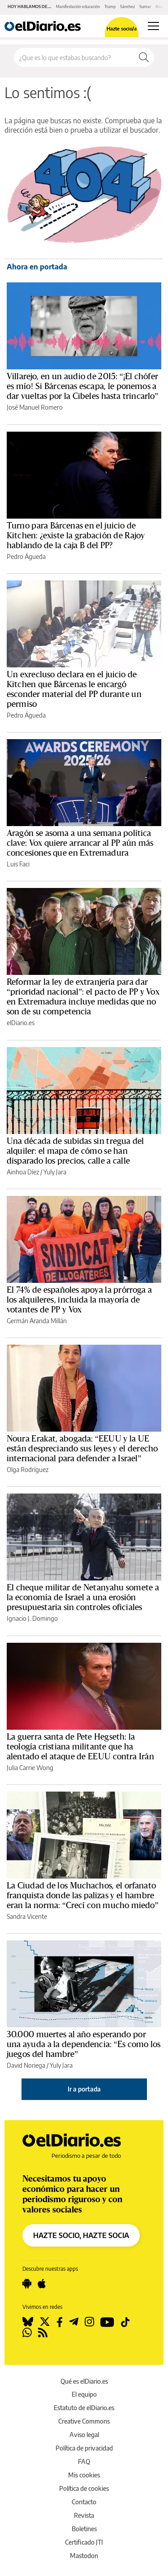 The image size is (168, 2576). What do you see at coordinates (127, 6) in the screenshot?
I see `Sánchez` at bounding box center [127, 6].